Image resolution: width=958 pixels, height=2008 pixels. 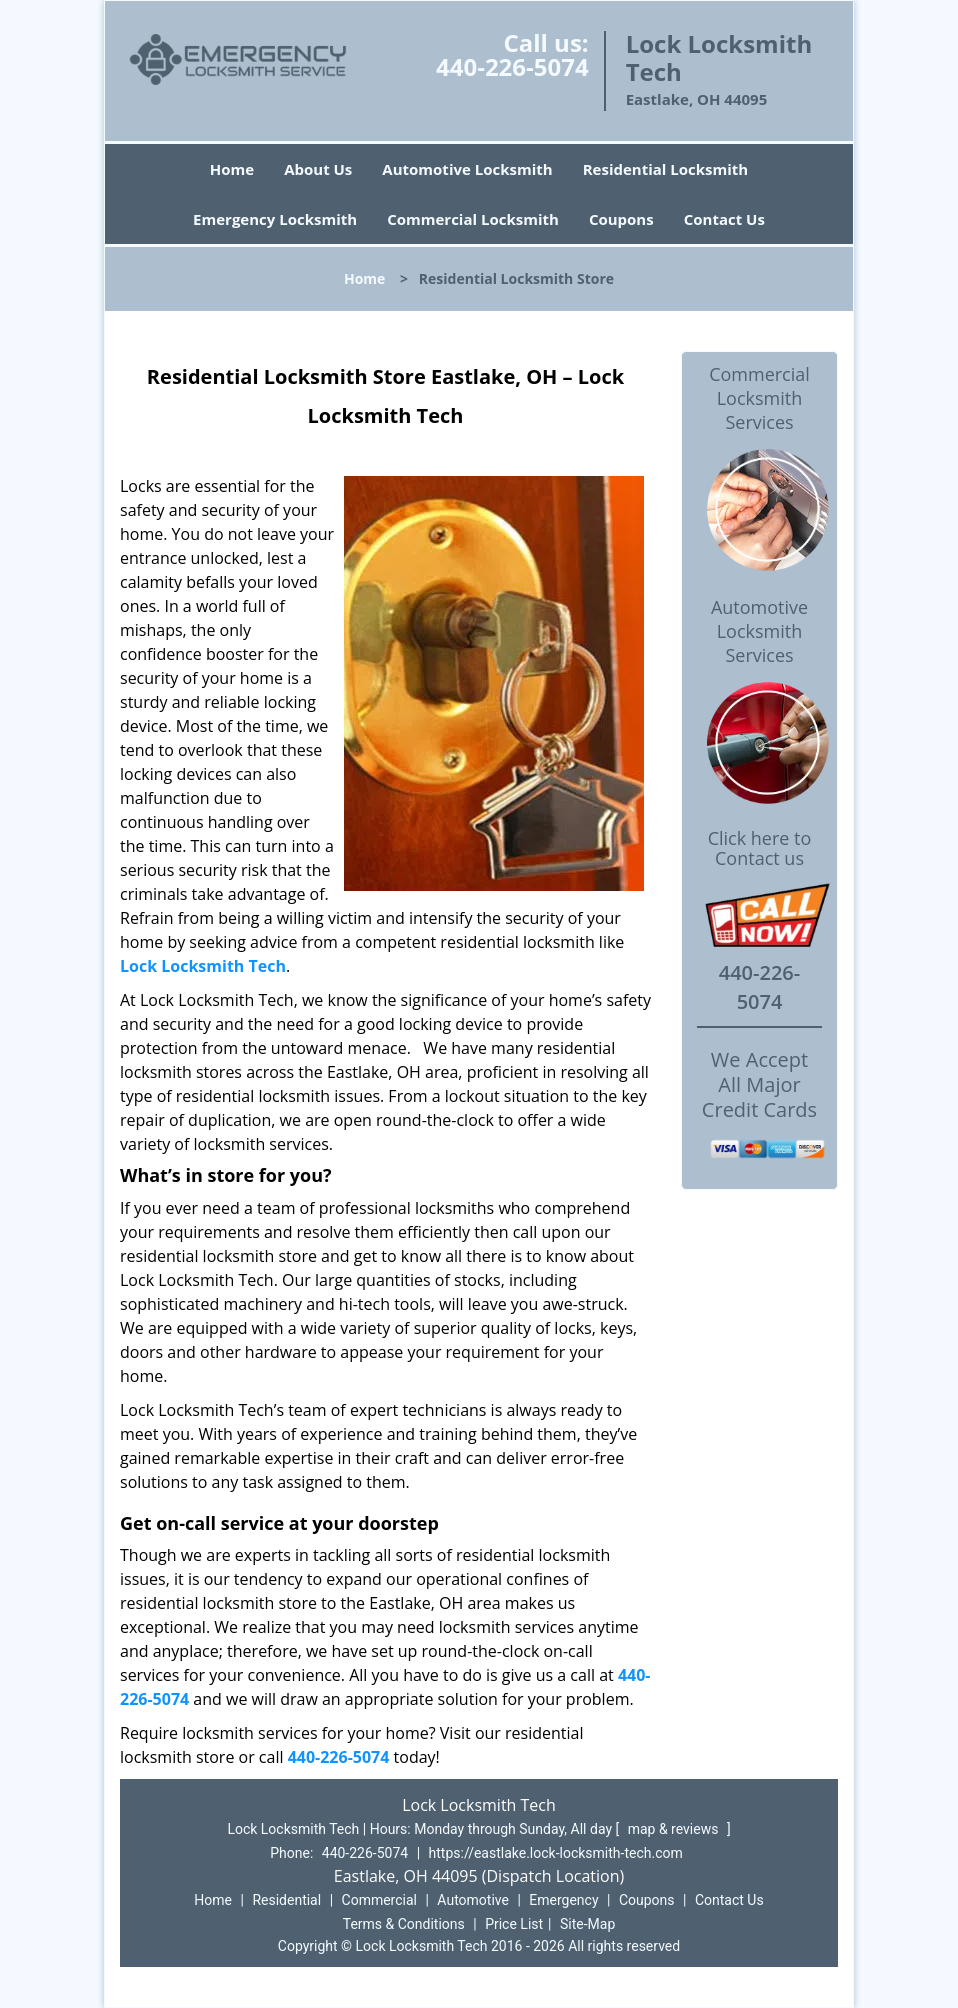 What do you see at coordinates (379, 1900) in the screenshot?
I see `Commercial` at bounding box center [379, 1900].